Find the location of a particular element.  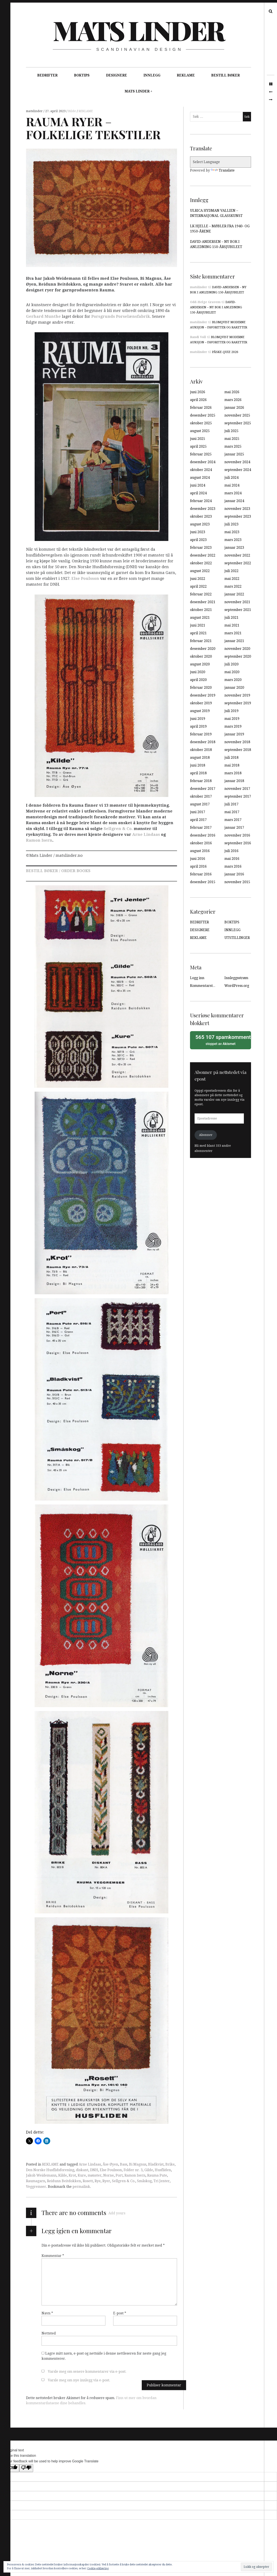

april 2022 is located at coordinates (198, 586).